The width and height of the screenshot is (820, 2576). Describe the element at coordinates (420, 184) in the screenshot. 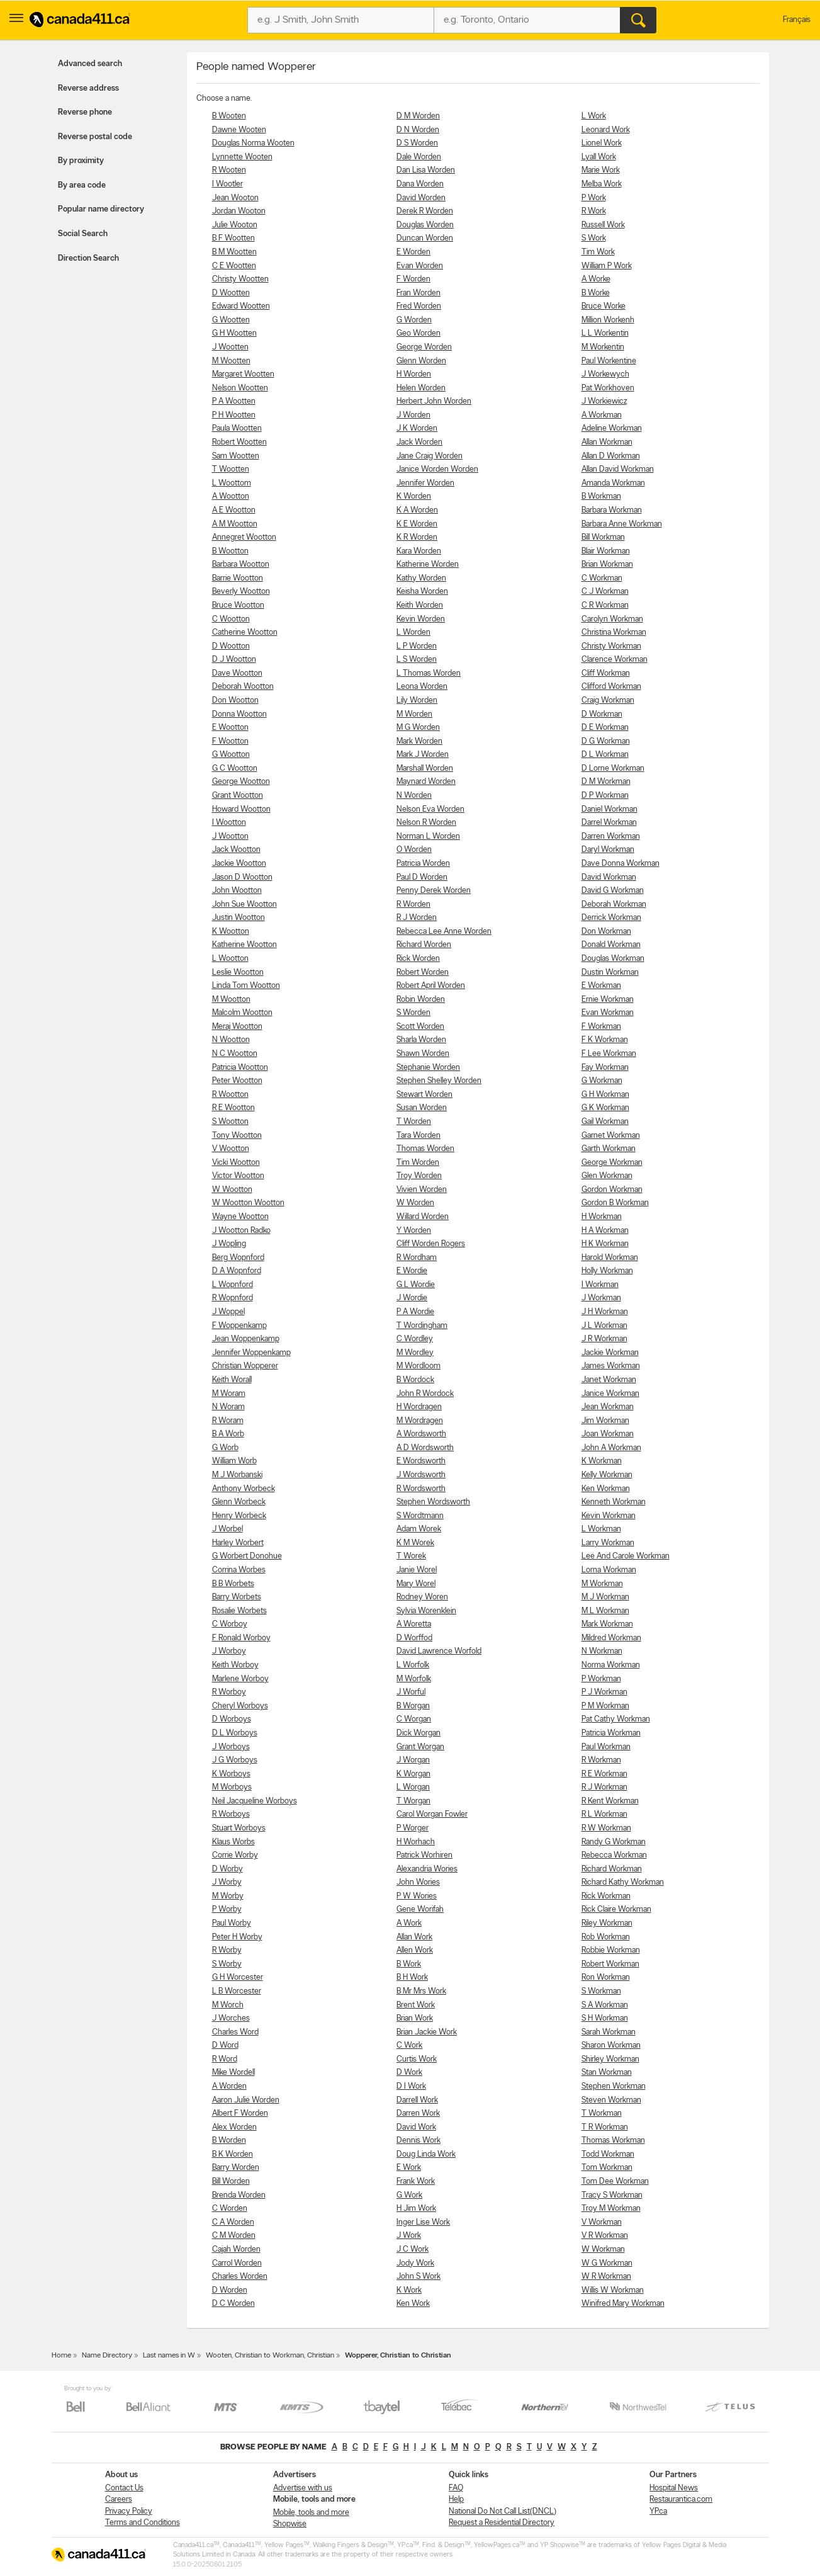

I see `Dana Worden` at that location.